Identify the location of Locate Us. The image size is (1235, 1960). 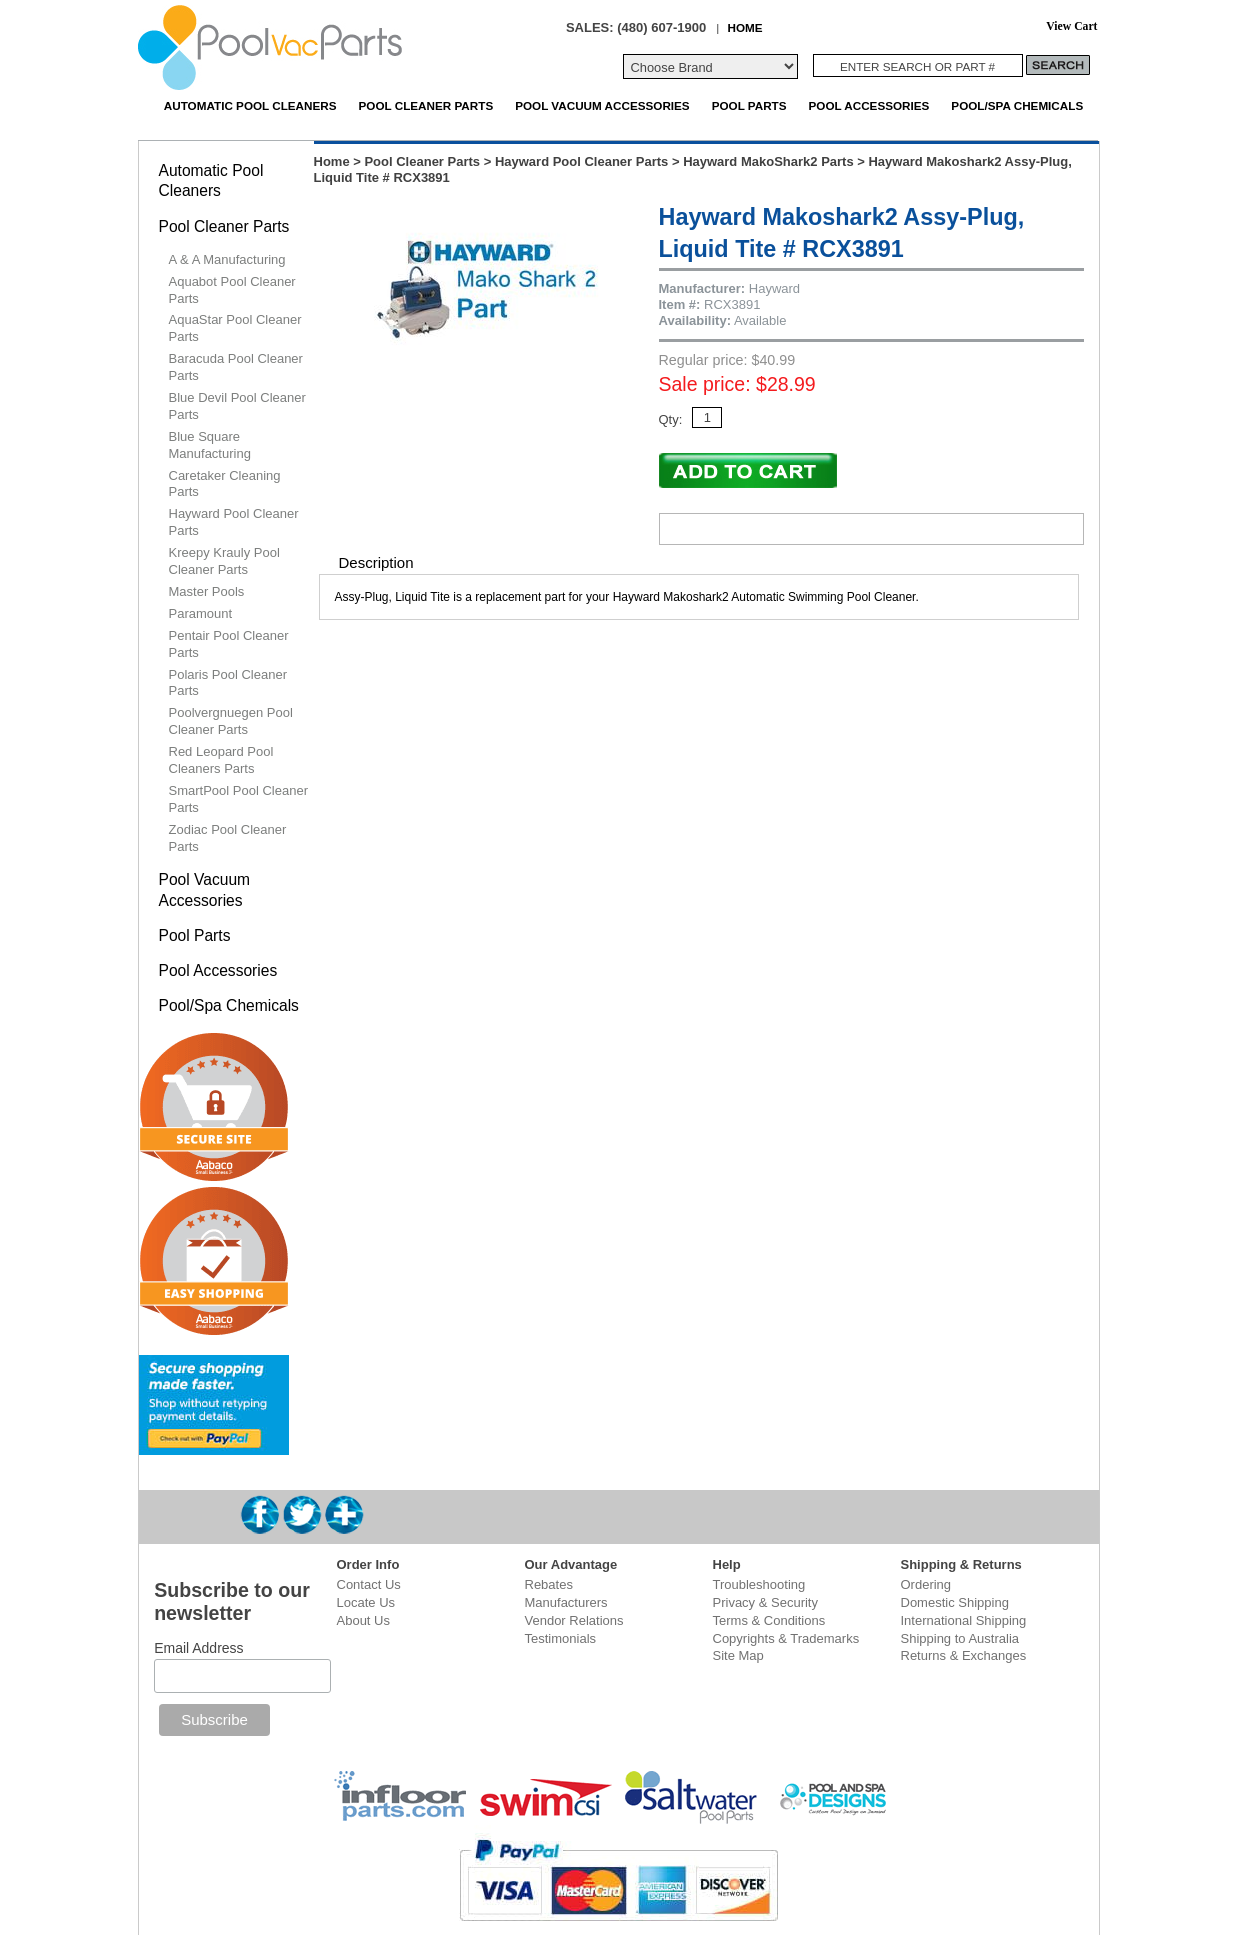
(366, 1602).